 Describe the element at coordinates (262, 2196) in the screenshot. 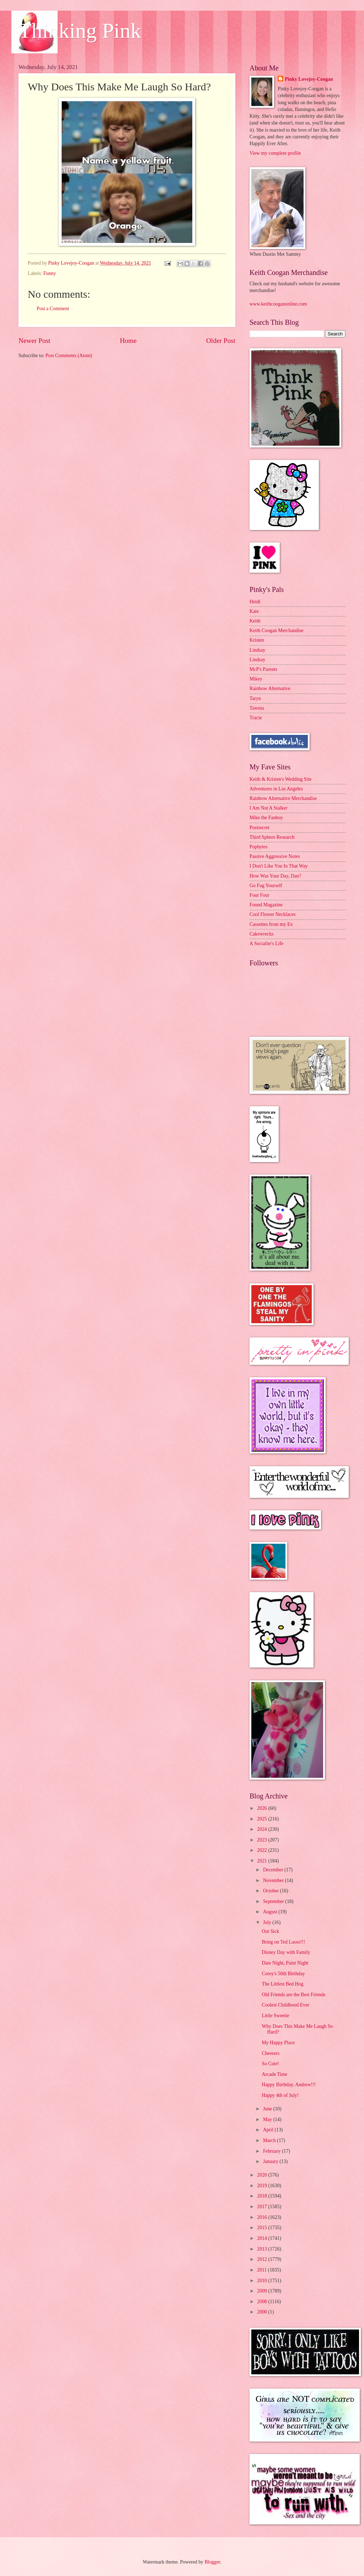

I see `2018` at that location.